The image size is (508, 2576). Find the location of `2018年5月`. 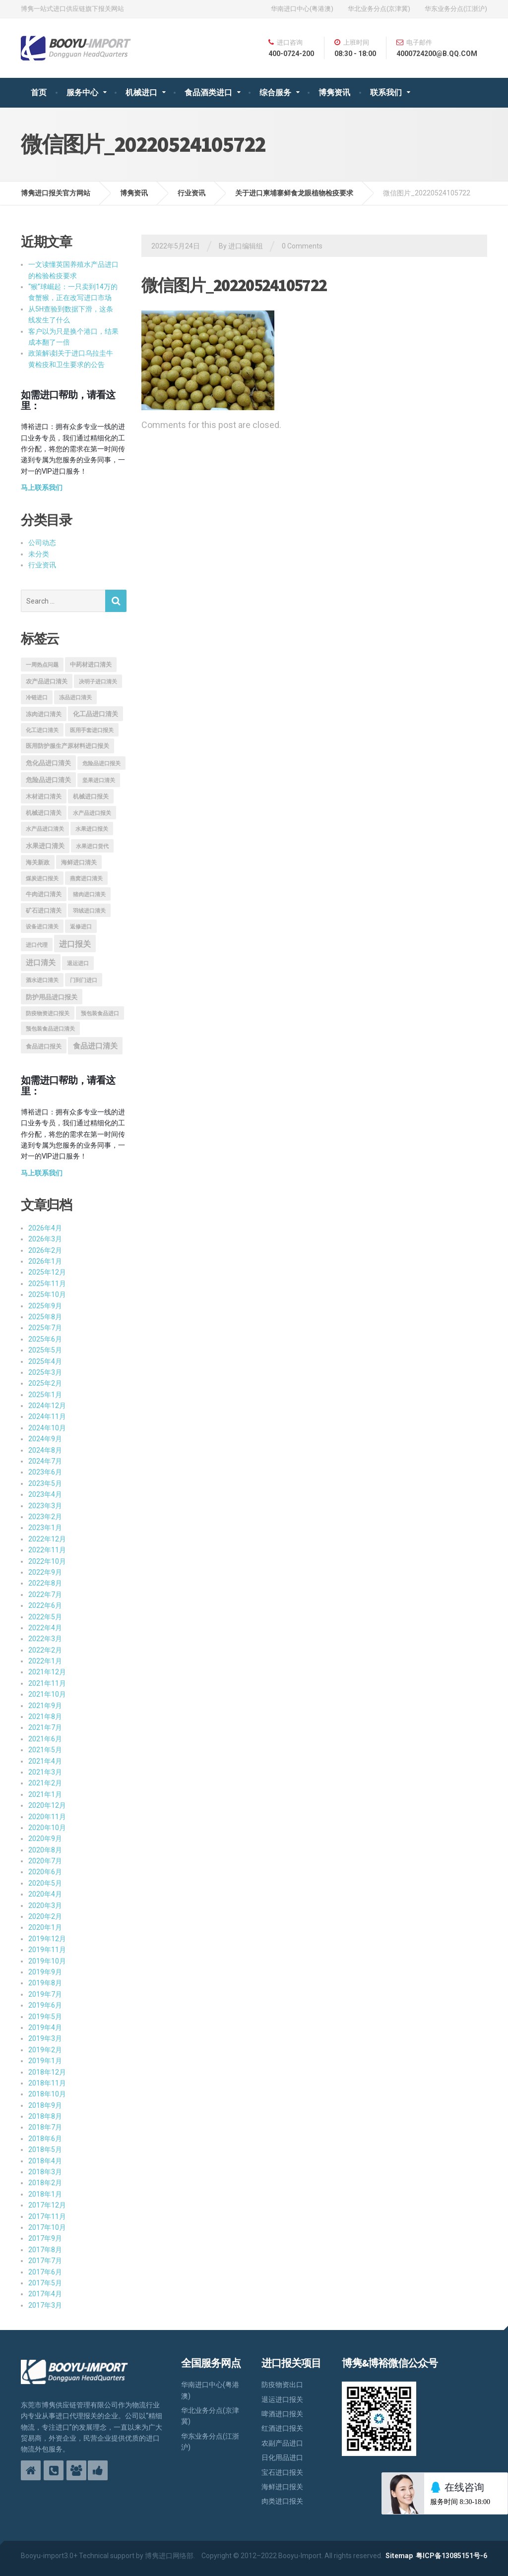

2018年5月 is located at coordinates (45, 2149).